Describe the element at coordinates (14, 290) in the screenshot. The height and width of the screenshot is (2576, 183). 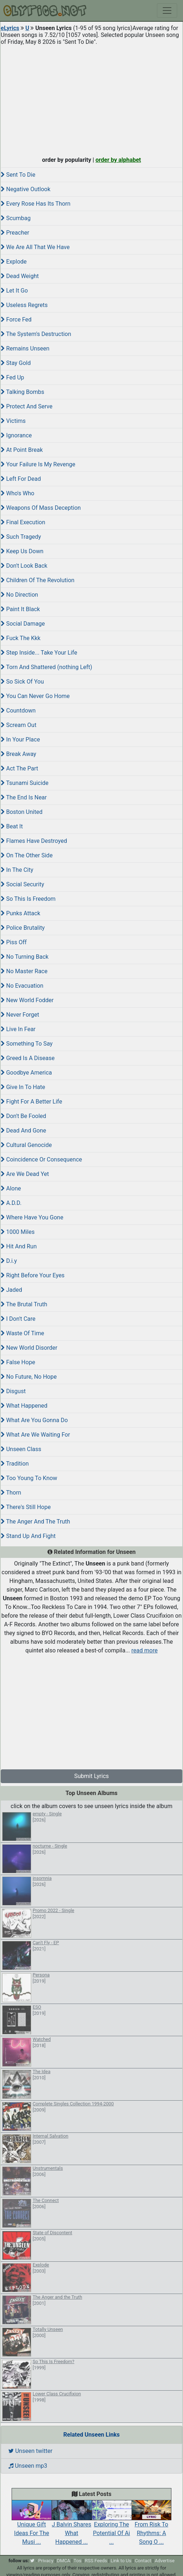
I see `Let It Go` at that location.